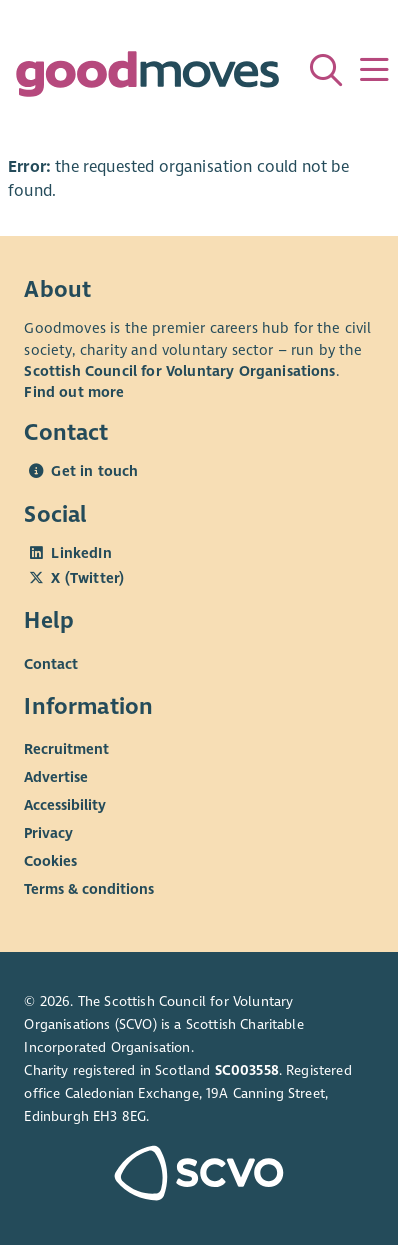 The width and height of the screenshot is (398, 1245). Describe the element at coordinates (87, 578) in the screenshot. I see `X (Twitter)` at that location.